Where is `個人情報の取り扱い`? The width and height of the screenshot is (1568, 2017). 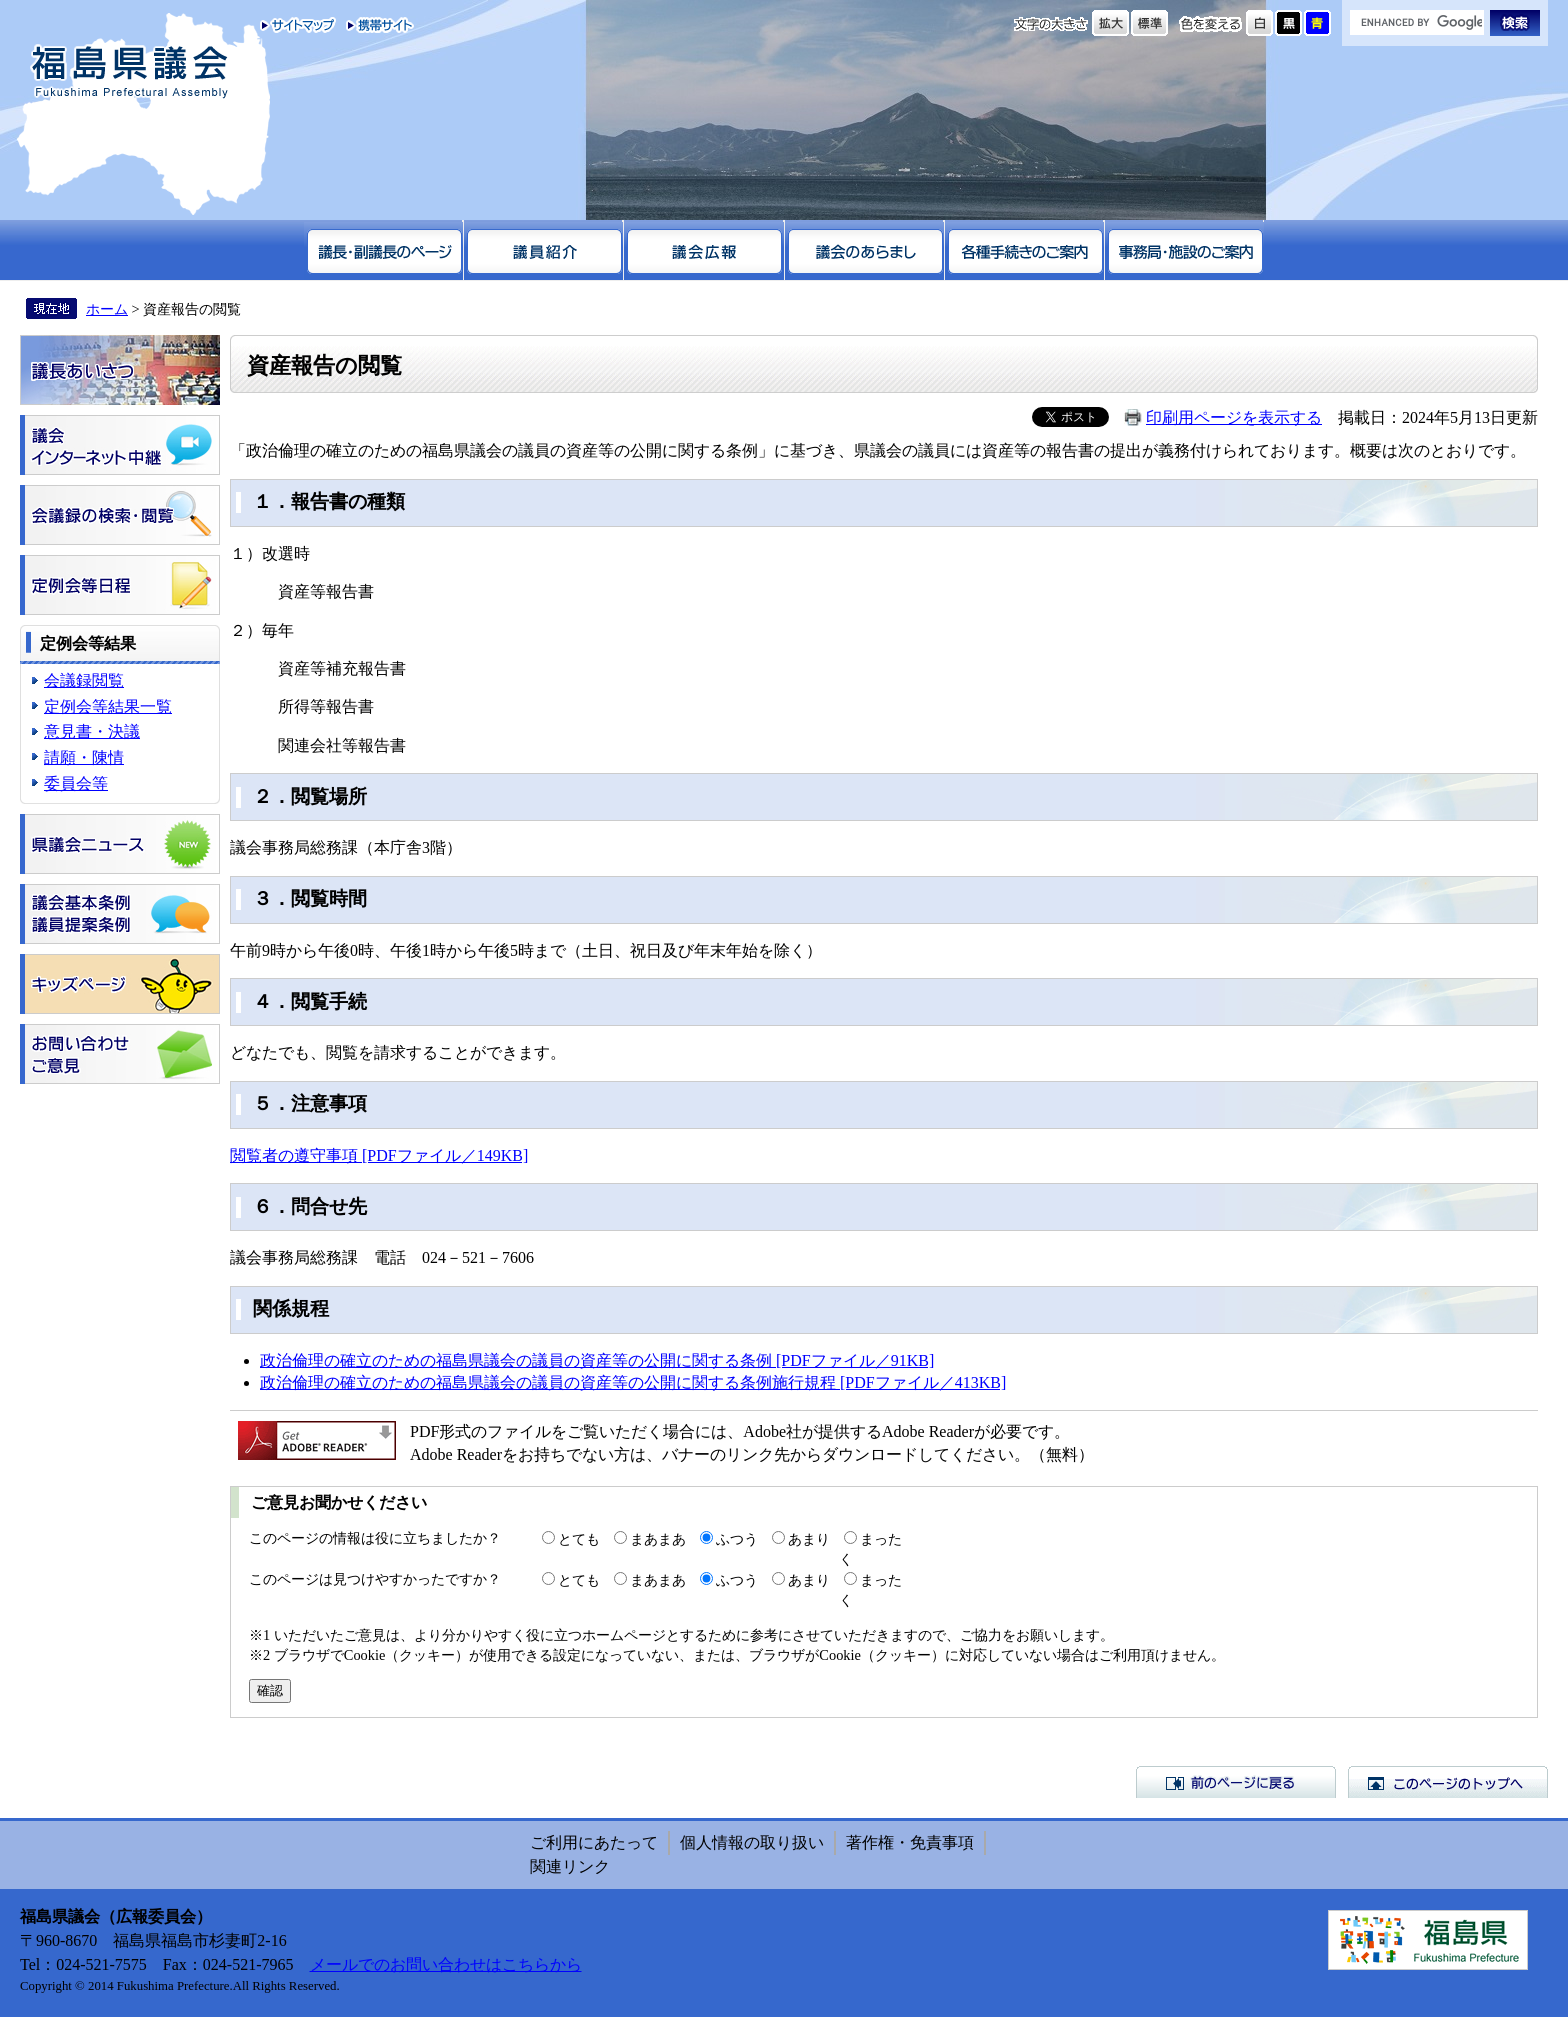
個人情報の取り扱い is located at coordinates (752, 1842).